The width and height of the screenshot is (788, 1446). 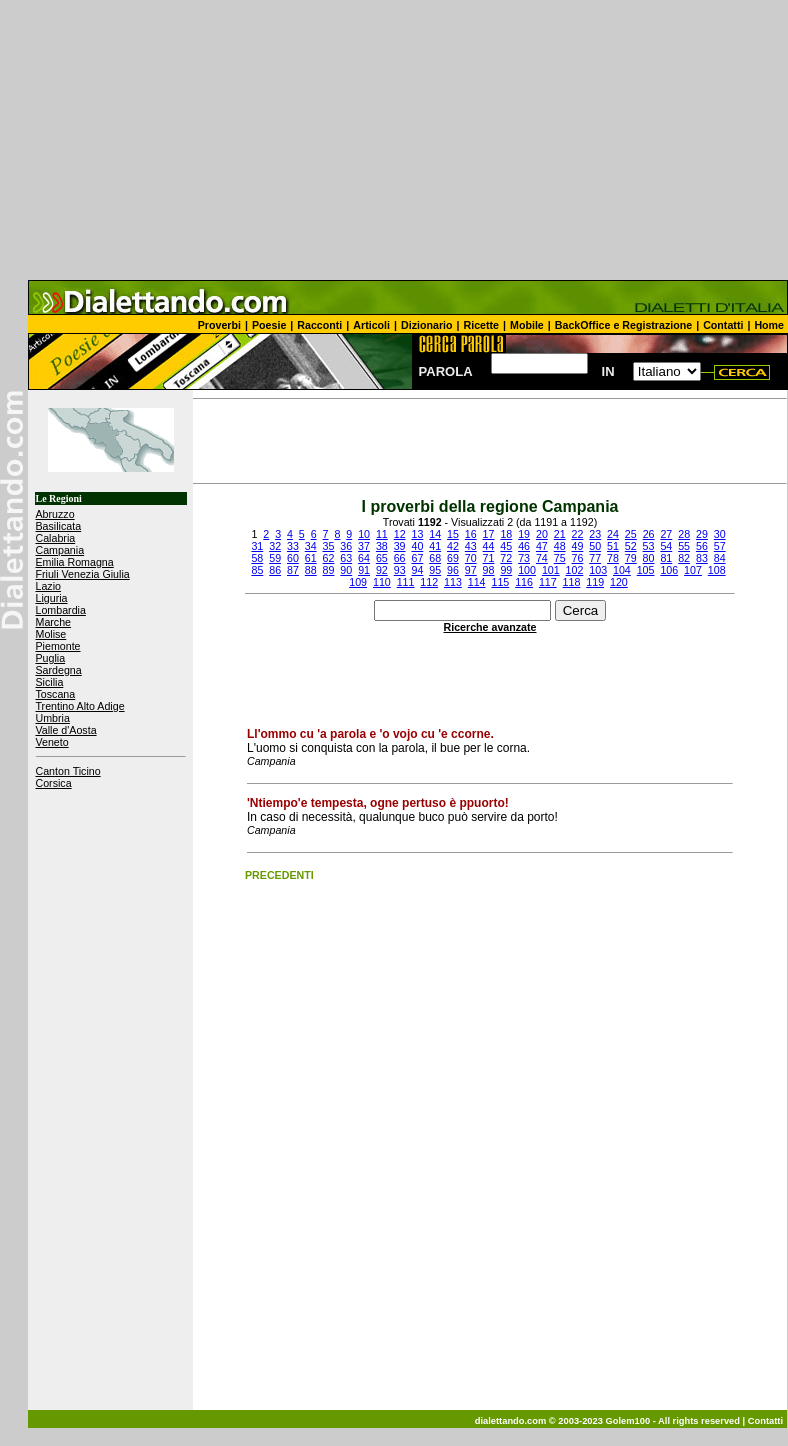 What do you see at coordinates (51, 634) in the screenshot?
I see `Molise` at bounding box center [51, 634].